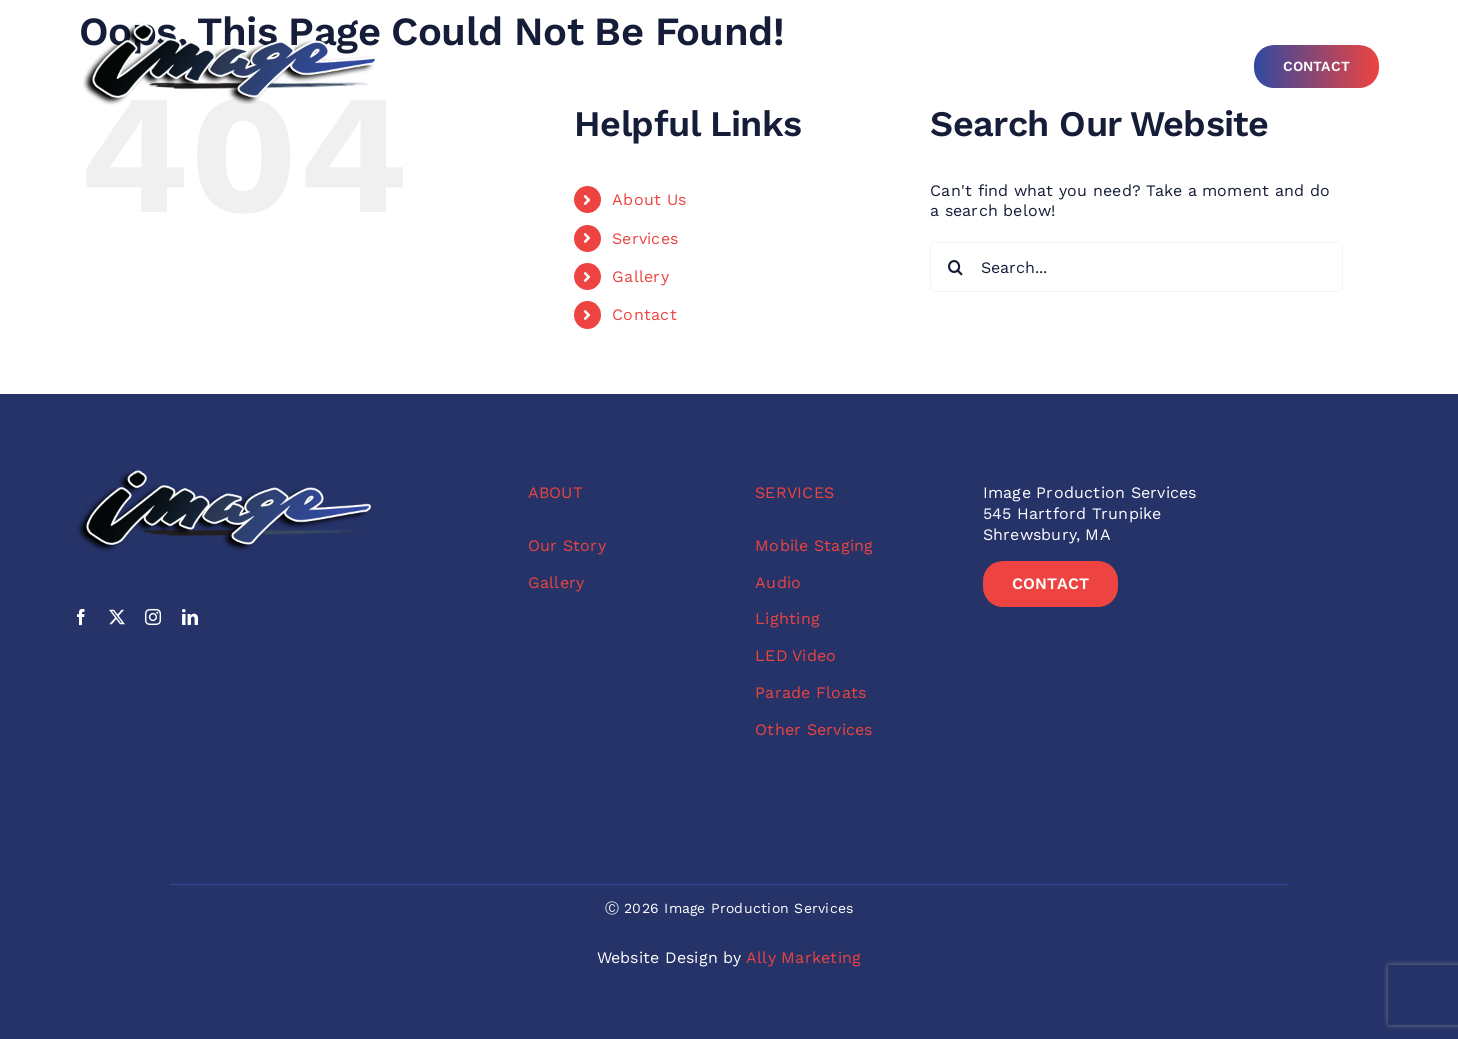  I want to click on [image-no-sub-color-logo], so click(229, 27).